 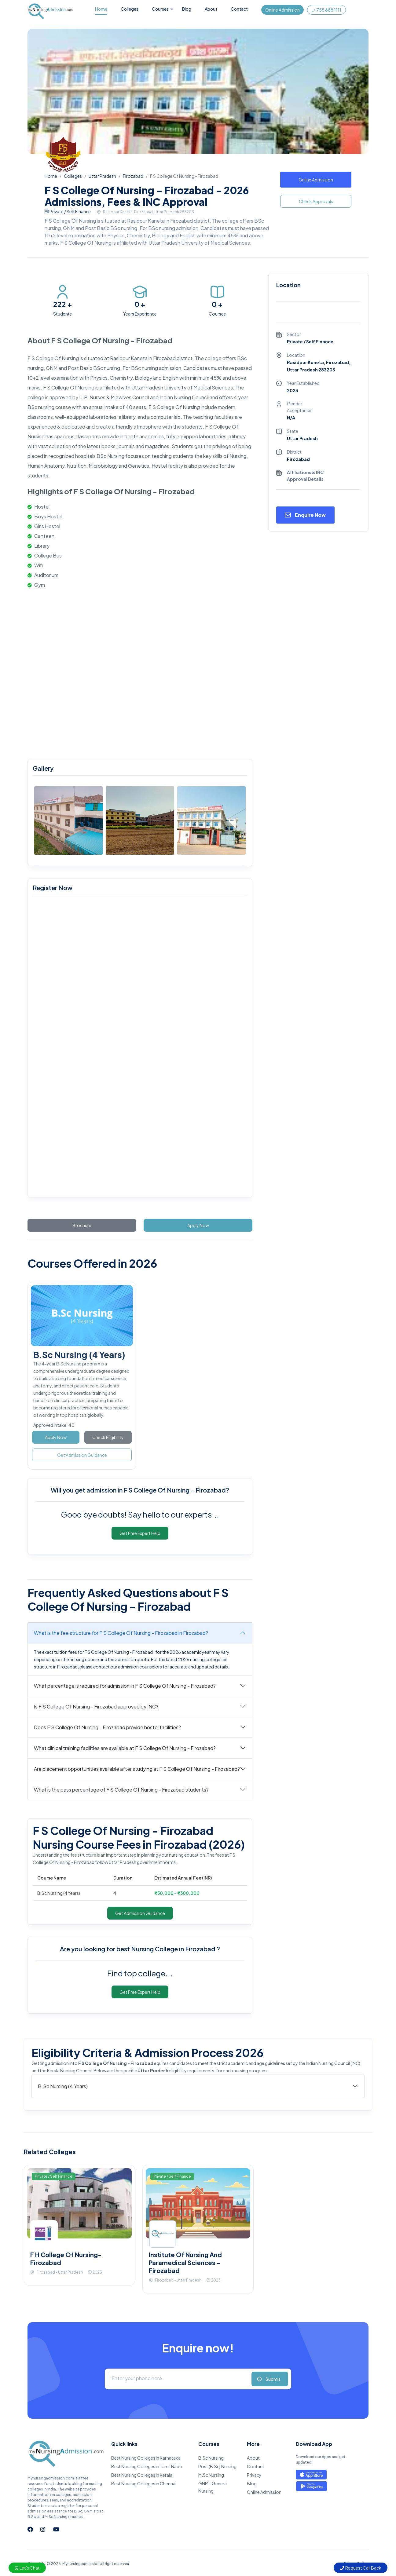 I want to click on What percentage is required for admission in F S College Of Nursing - Firozabad?, so click(x=125, y=1686).